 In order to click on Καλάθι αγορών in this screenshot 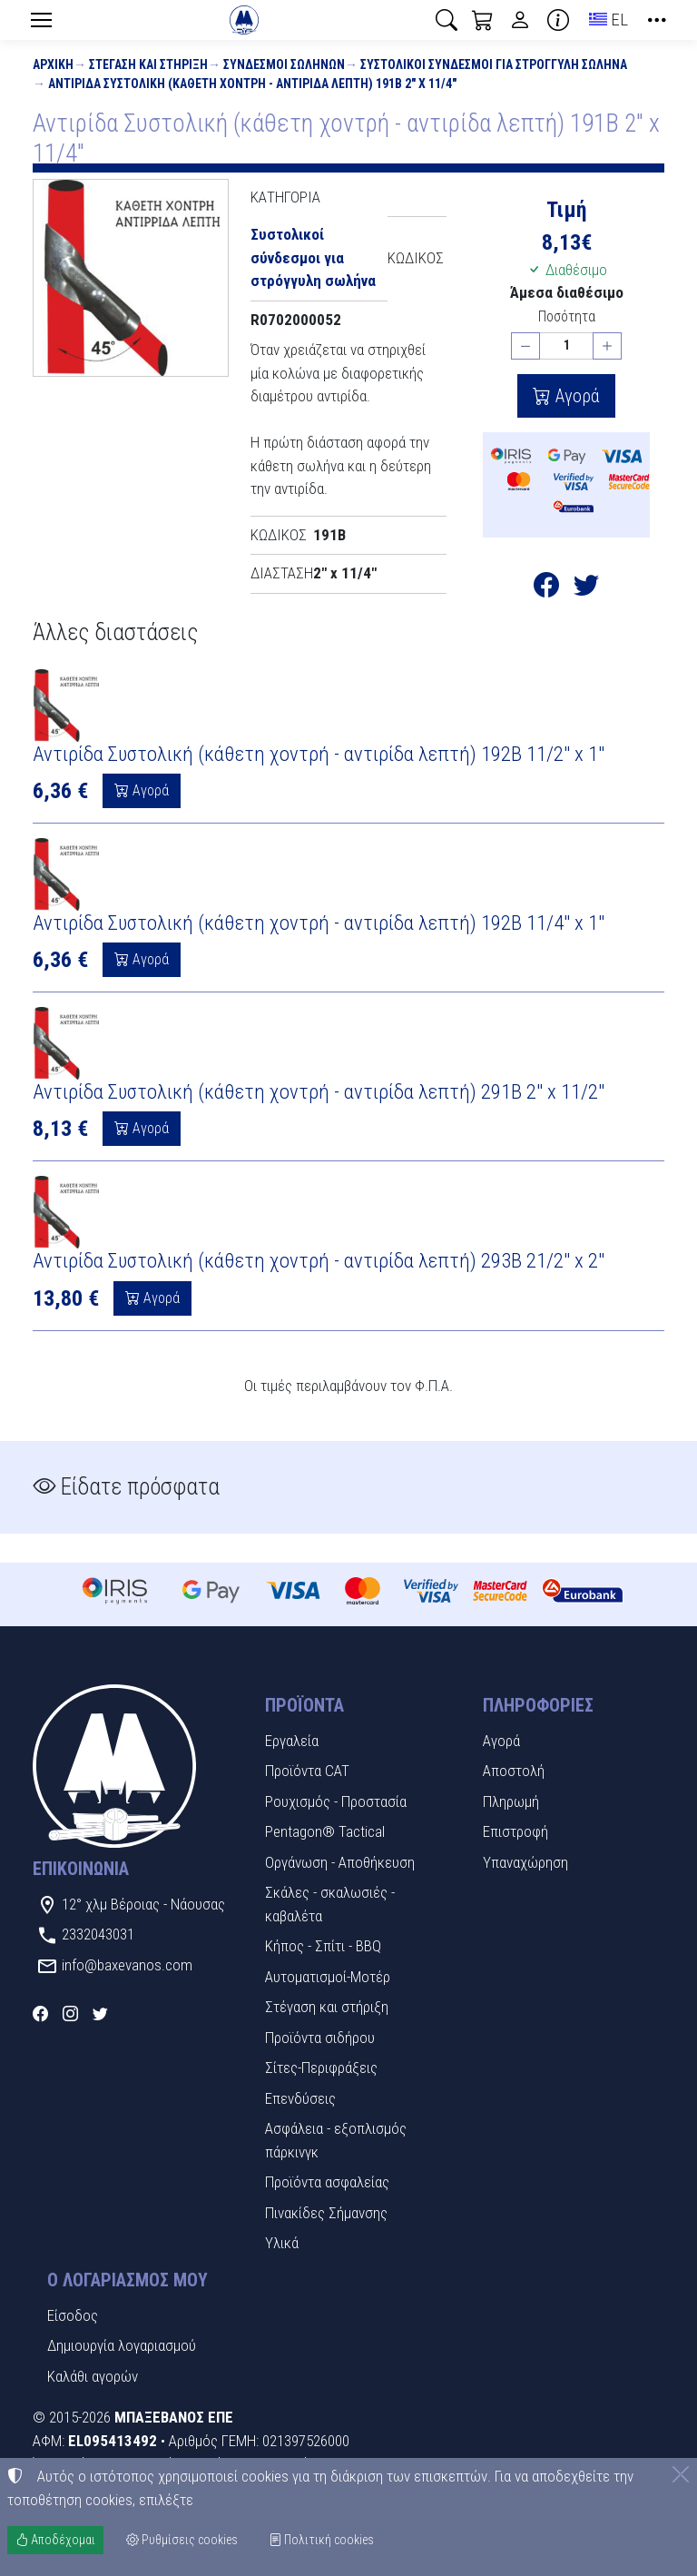, I will do `click(92, 2376)`.